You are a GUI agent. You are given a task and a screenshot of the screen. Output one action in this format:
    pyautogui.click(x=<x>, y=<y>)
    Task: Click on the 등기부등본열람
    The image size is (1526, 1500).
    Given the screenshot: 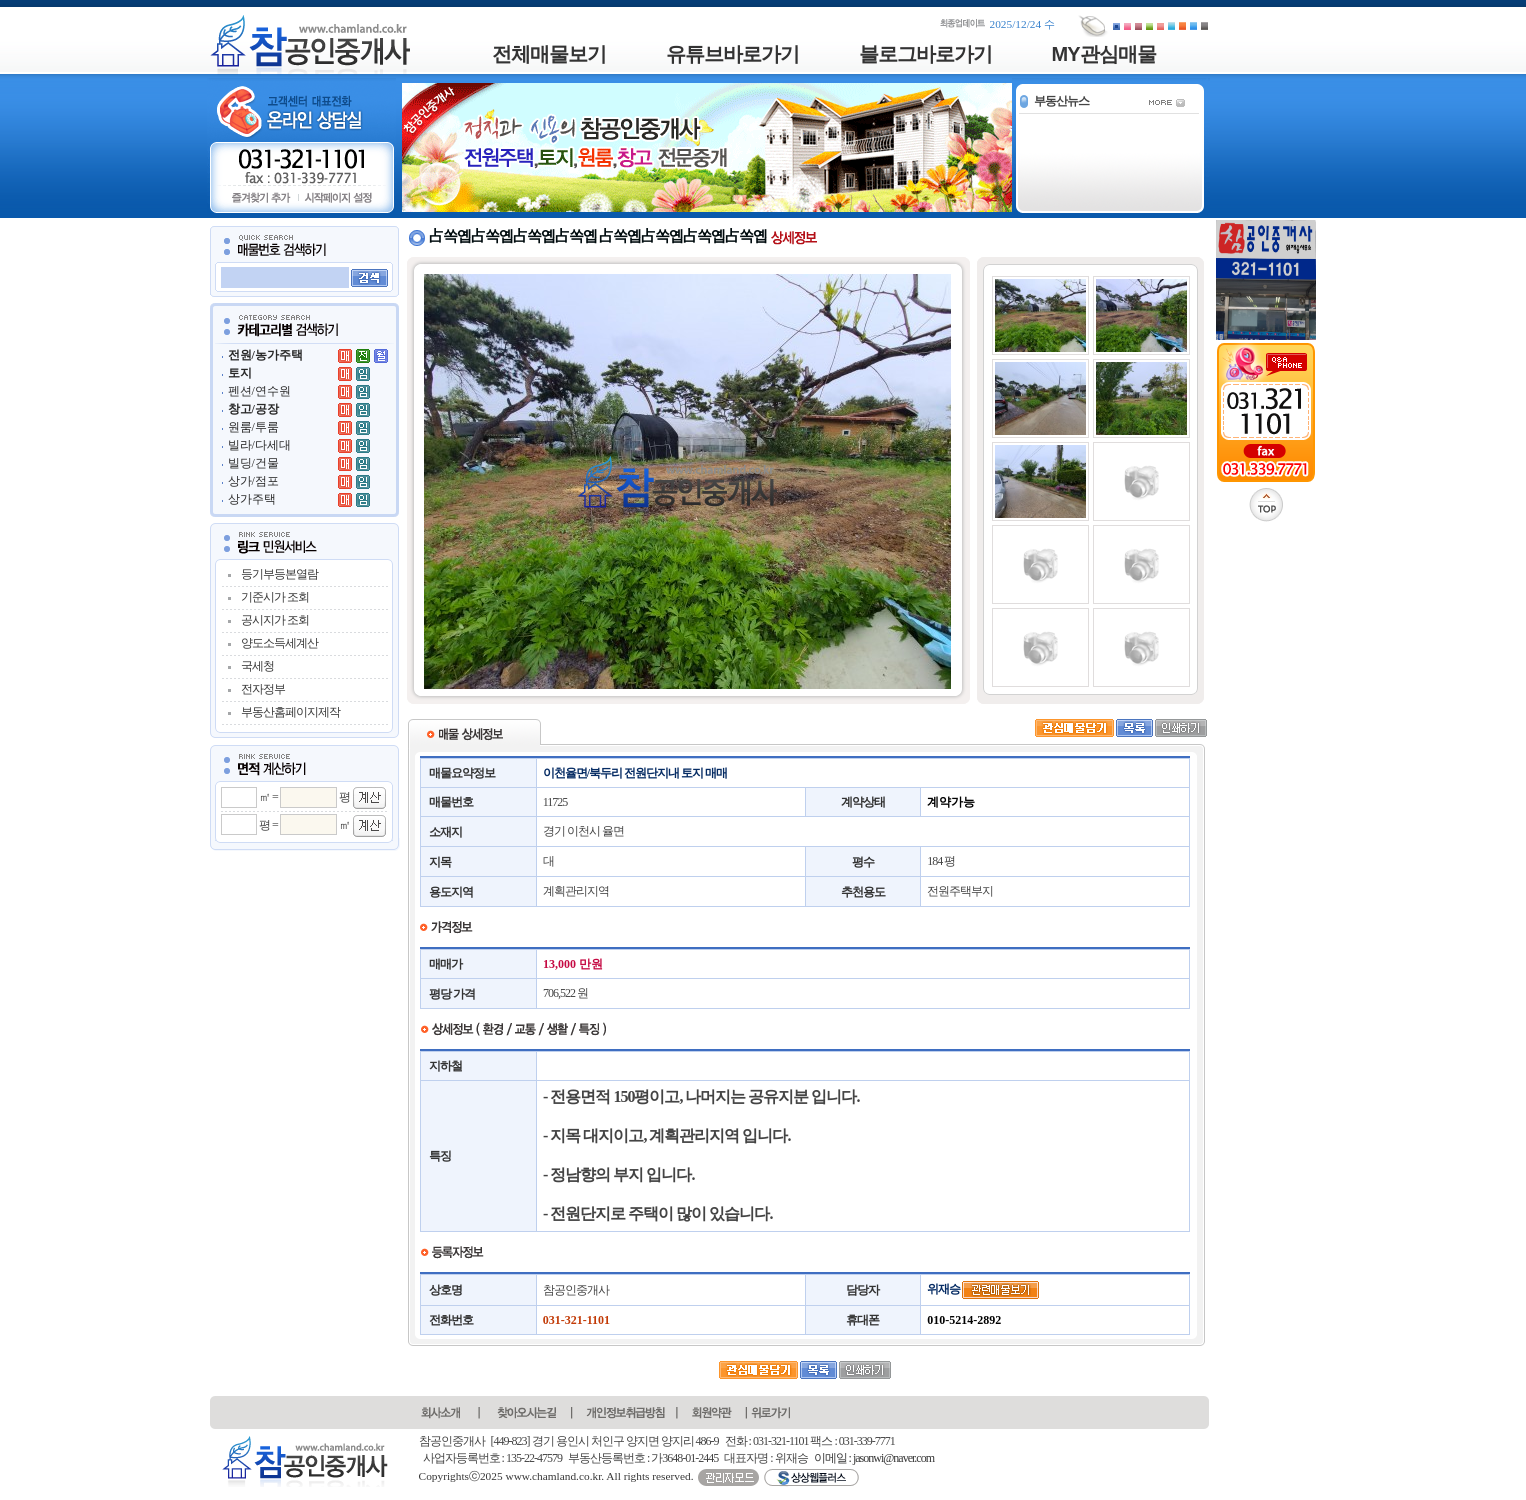 What is the action you would take?
    pyautogui.click(x=279, y=574)
    